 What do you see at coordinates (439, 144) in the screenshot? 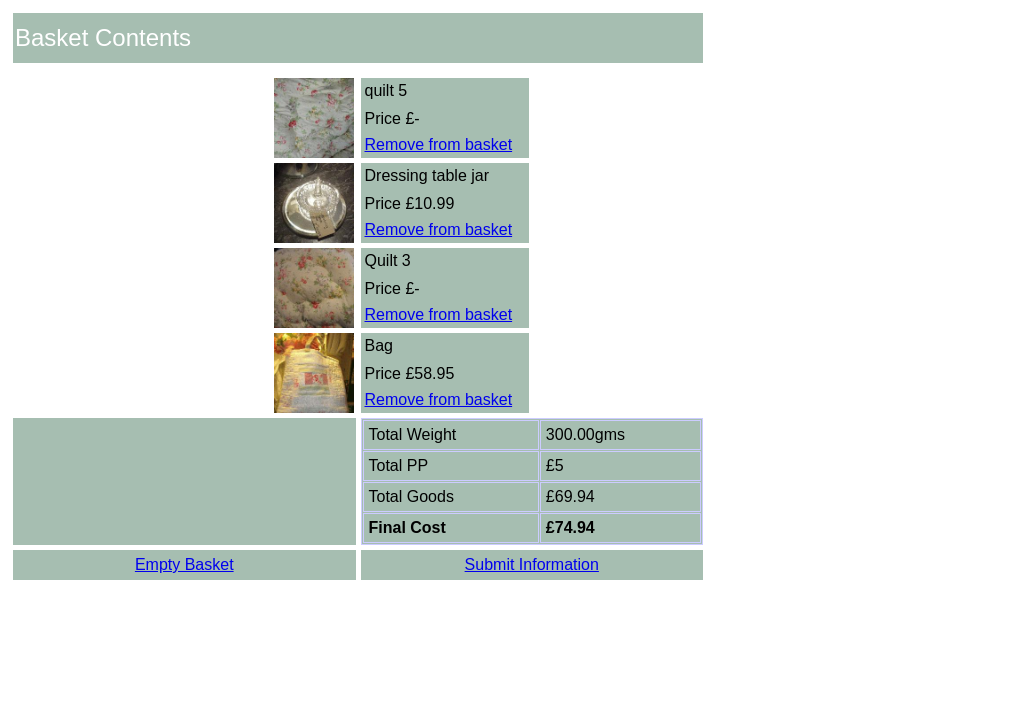
I see `Remove from basket` at bounding box center [439, 144].